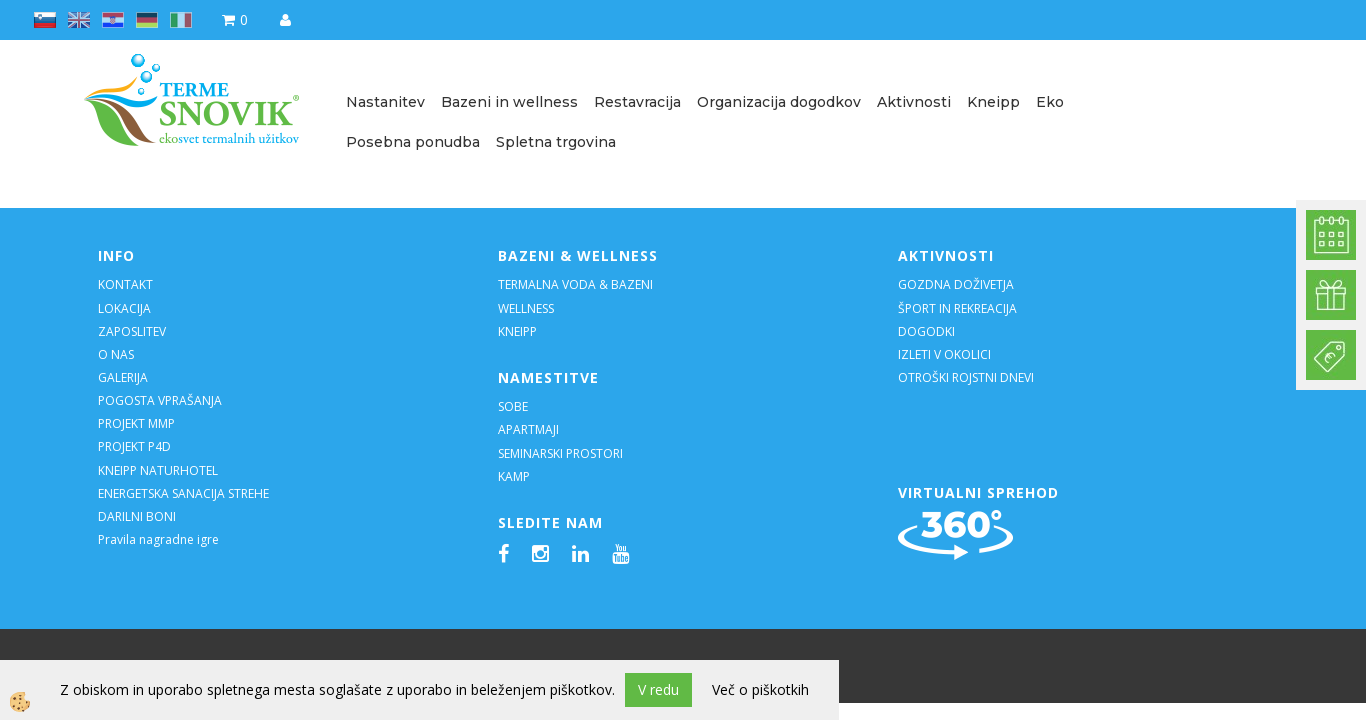 The height and width of the screenshot is (720, 1366). I want to click on sl, so click(45, 20).